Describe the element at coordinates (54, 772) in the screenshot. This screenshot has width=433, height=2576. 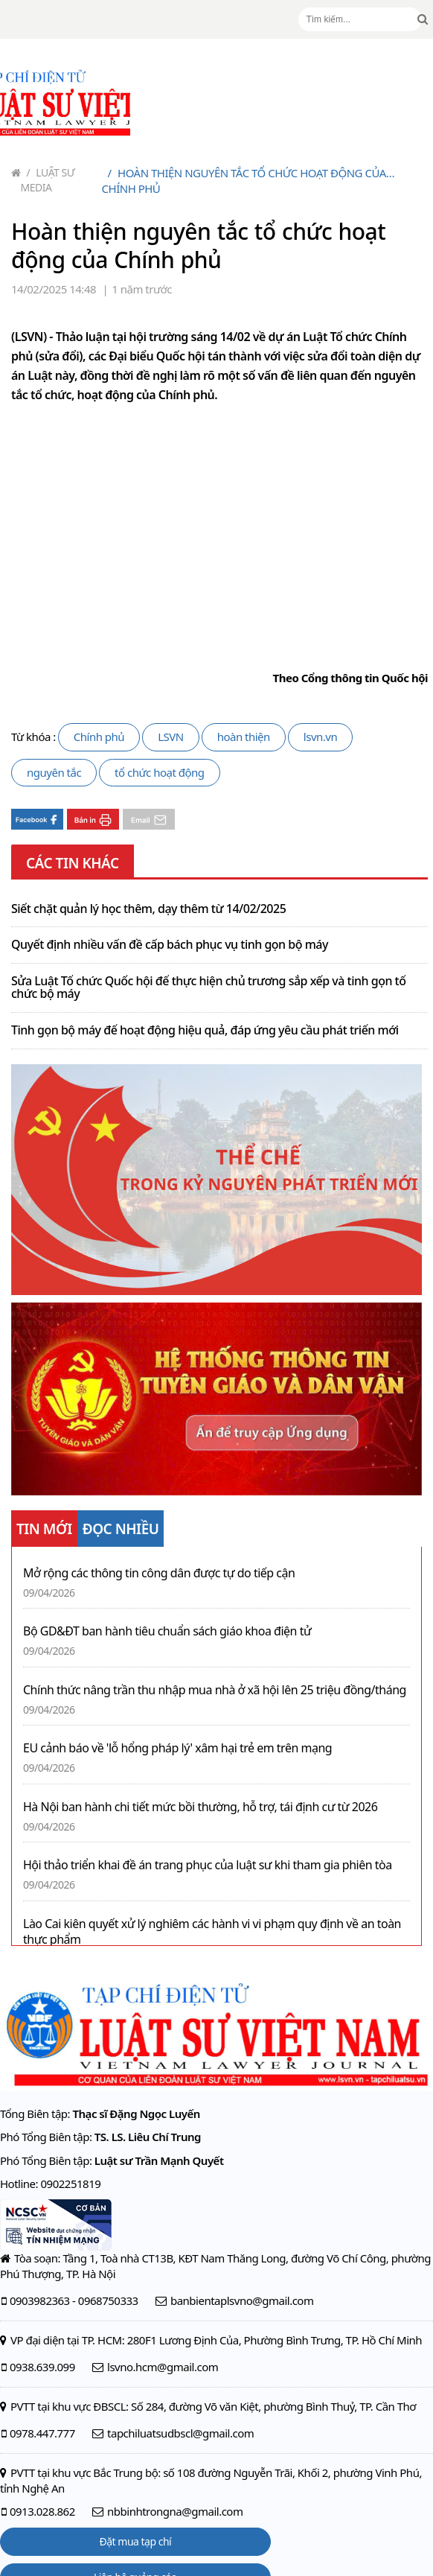
I see `nguyên tắc` at that location.